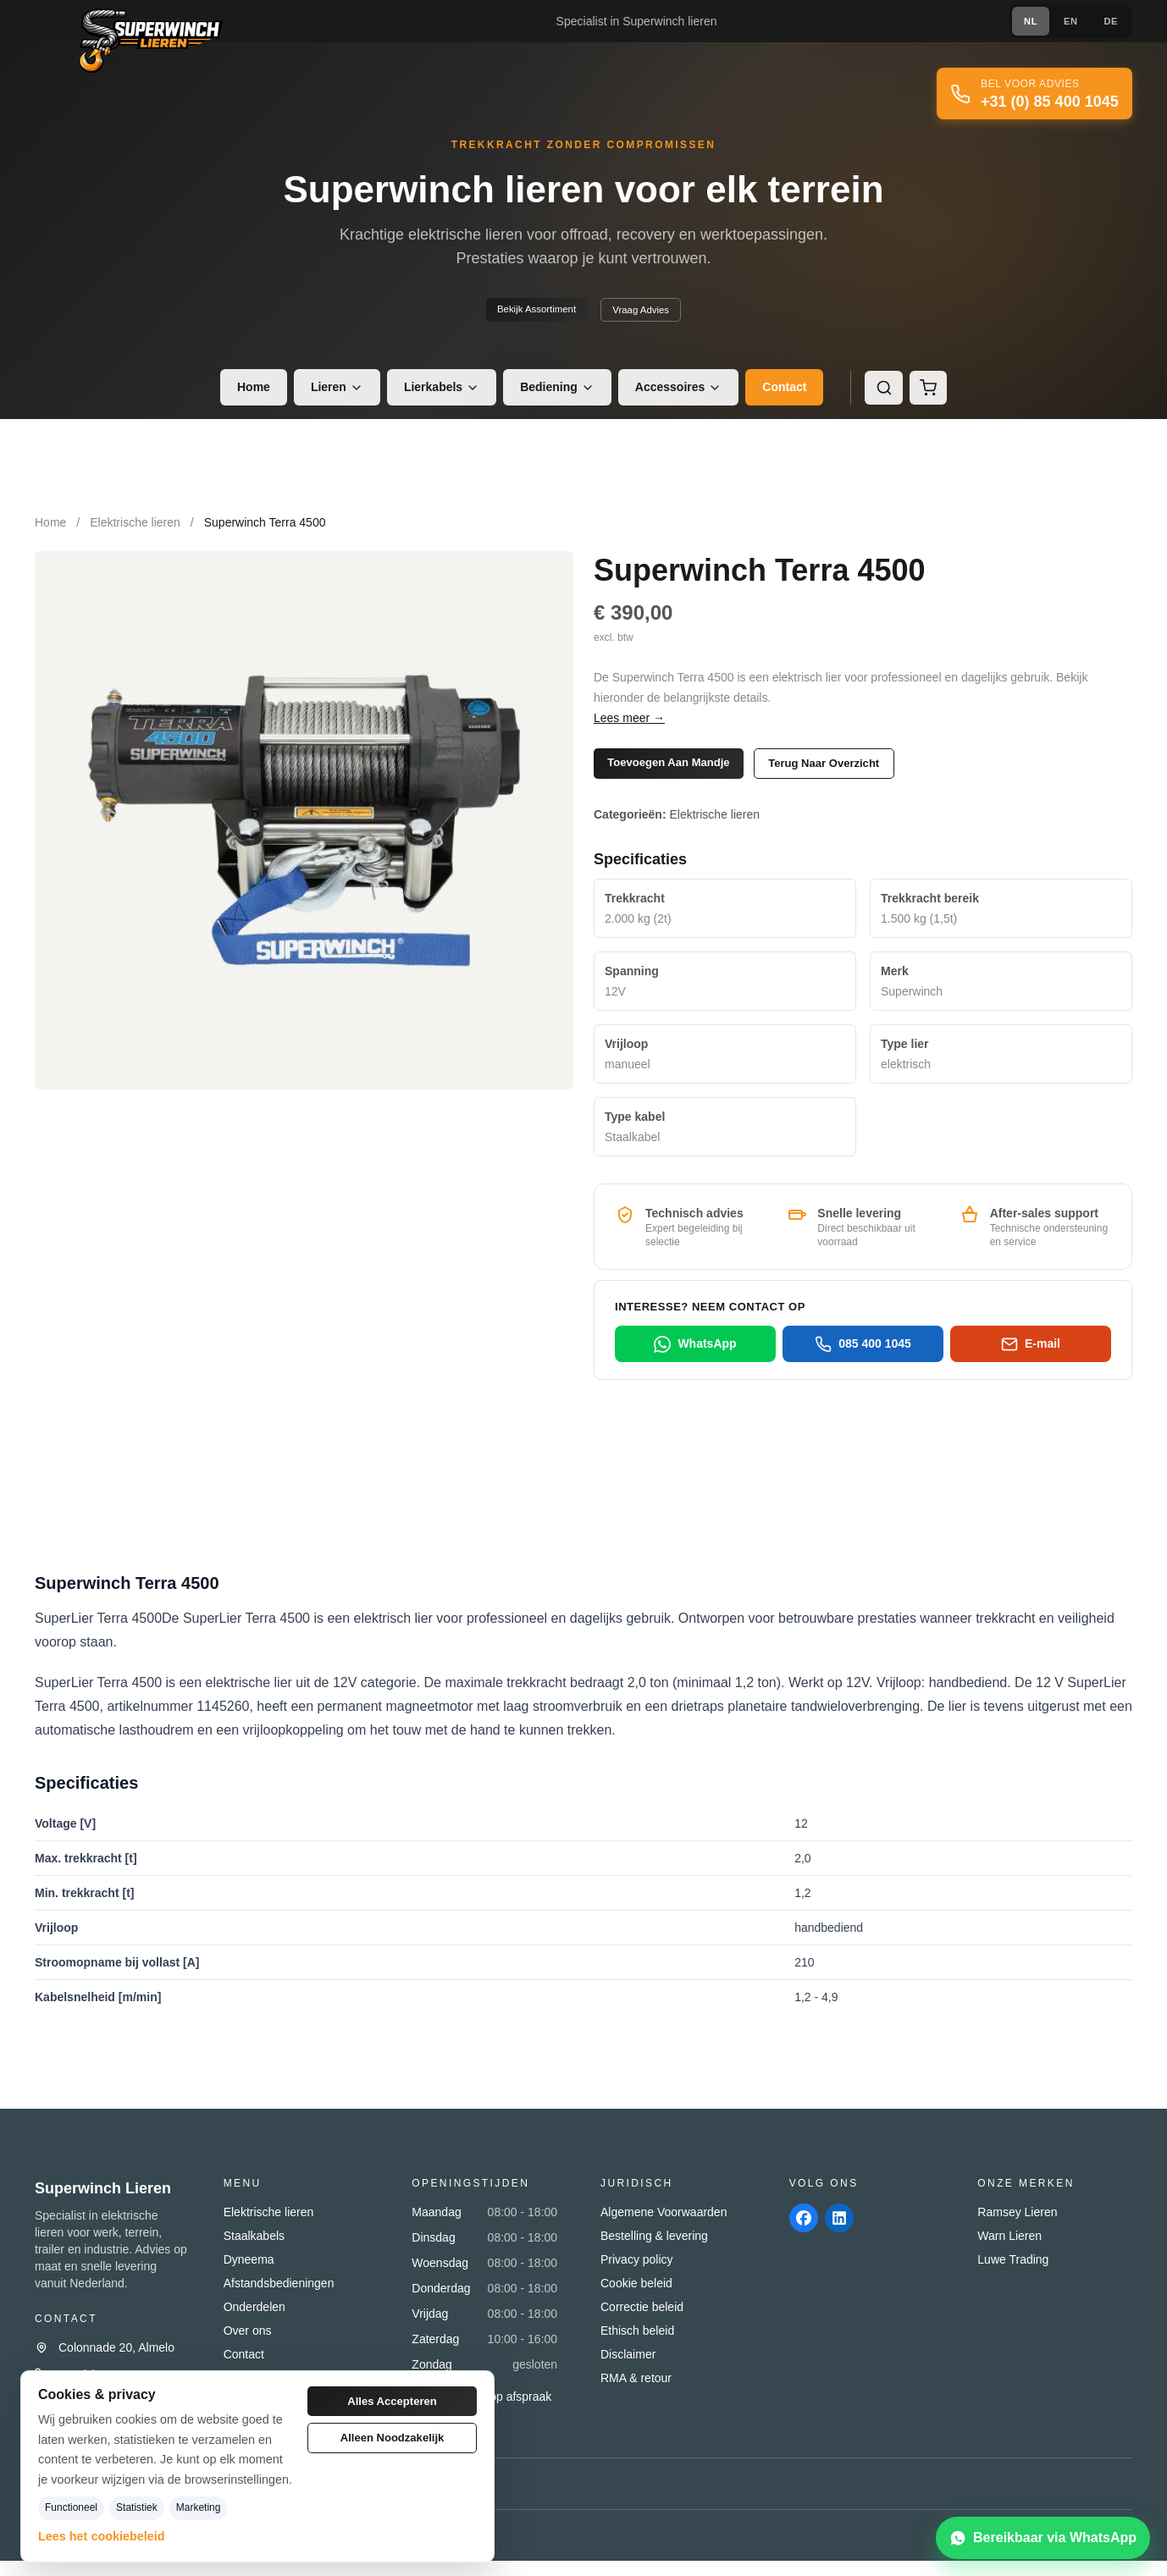 The image size is (1167, 2576). Describe the element at coordinates (438, 395) in the screenshot. I see `Lierkabels` at that location.